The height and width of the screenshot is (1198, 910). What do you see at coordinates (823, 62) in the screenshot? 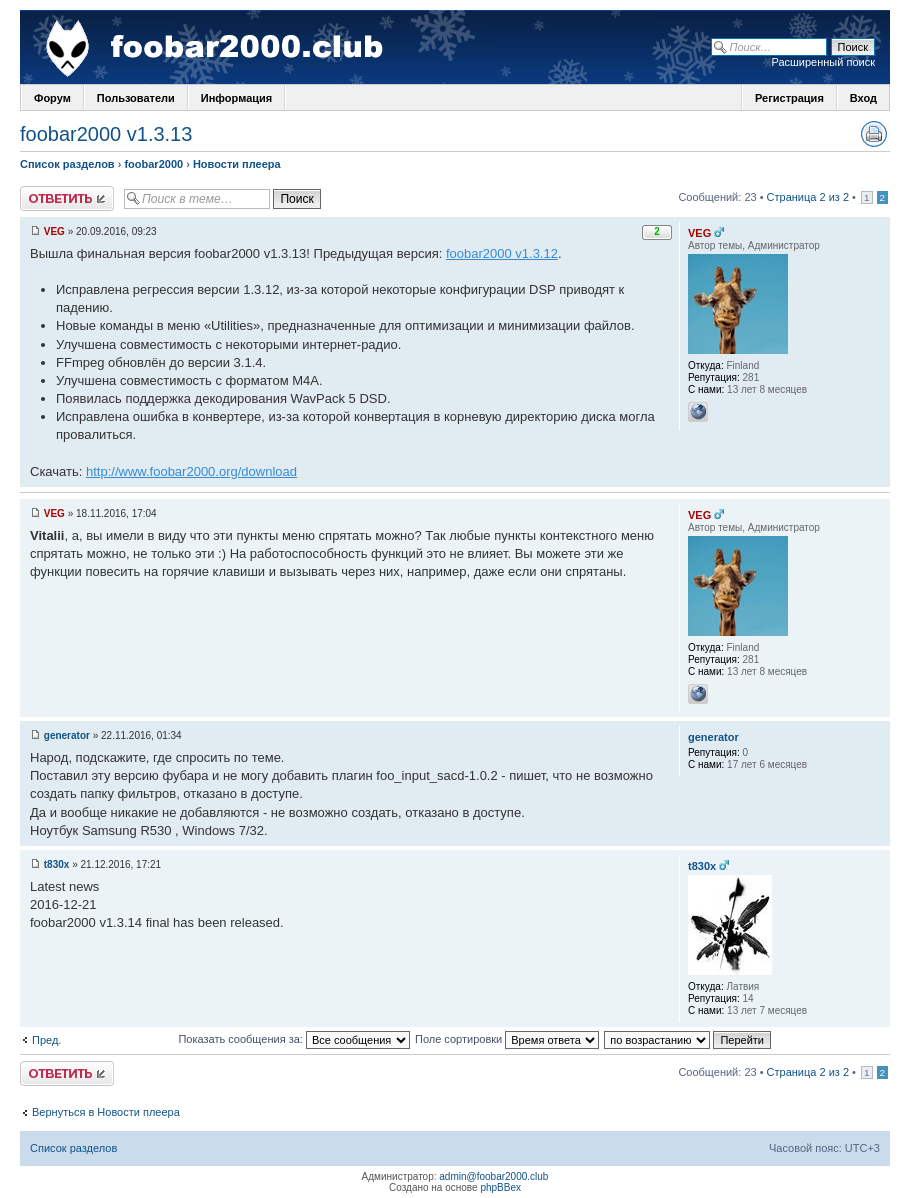
I see `Расширенный поиск` at bounding box center [823, 62].